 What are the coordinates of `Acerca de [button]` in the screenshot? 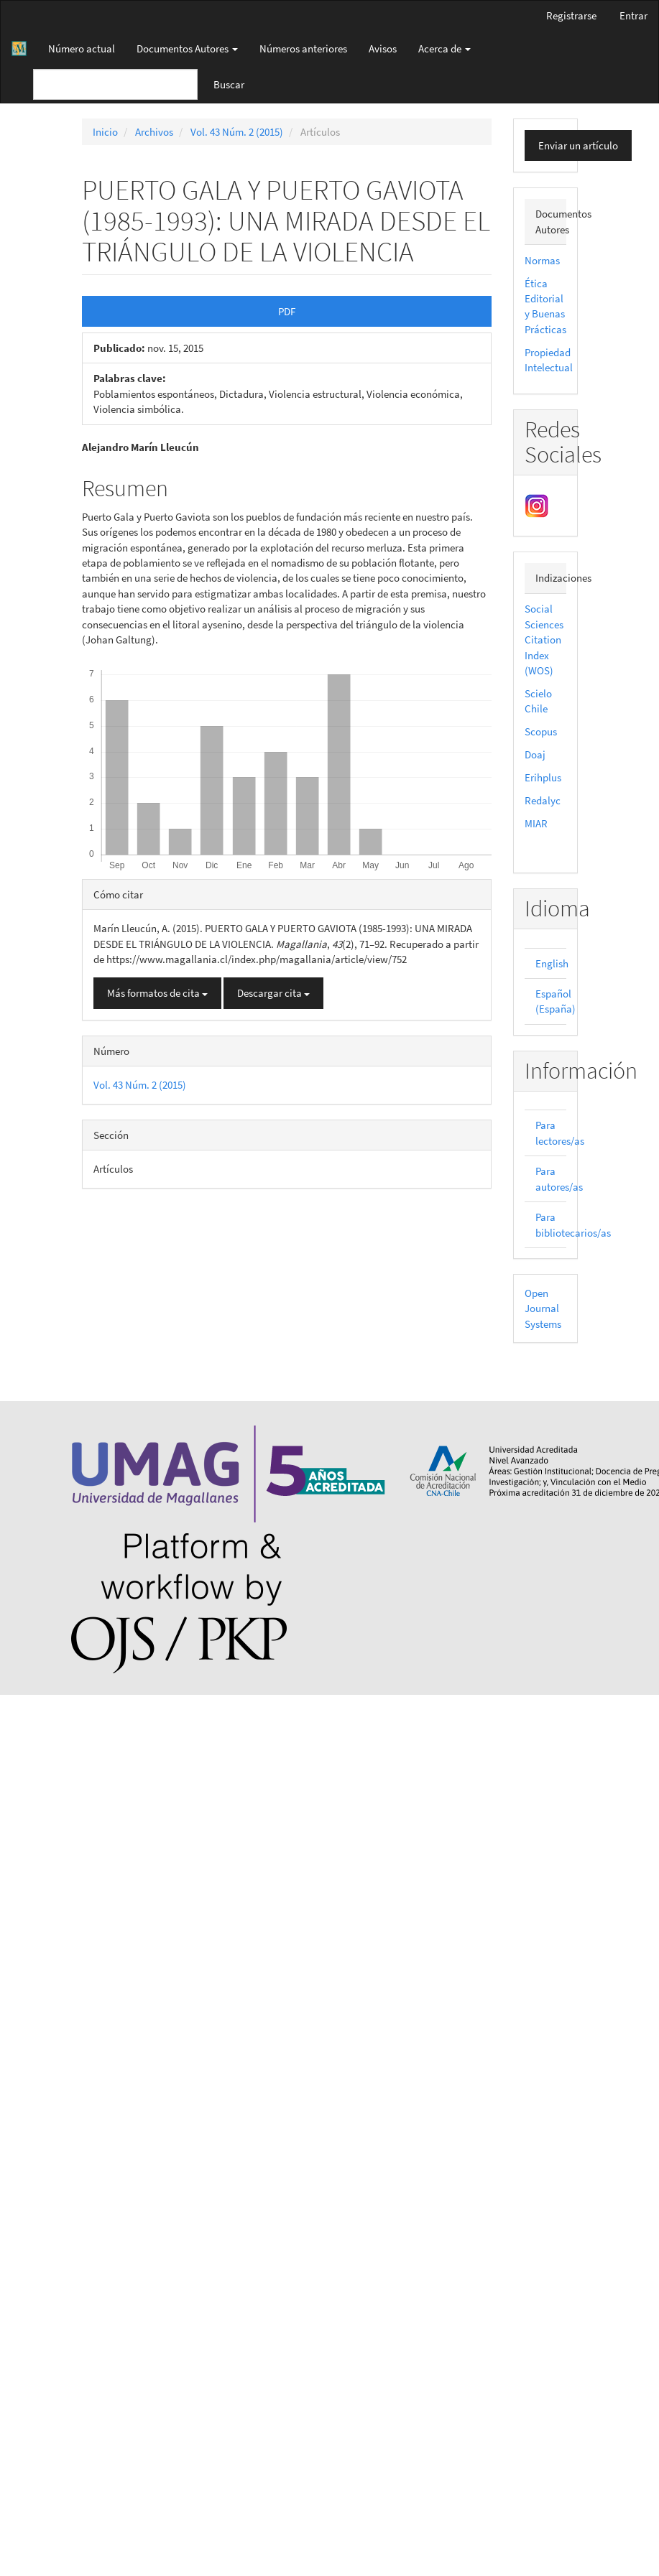 It's located at (444, 48).